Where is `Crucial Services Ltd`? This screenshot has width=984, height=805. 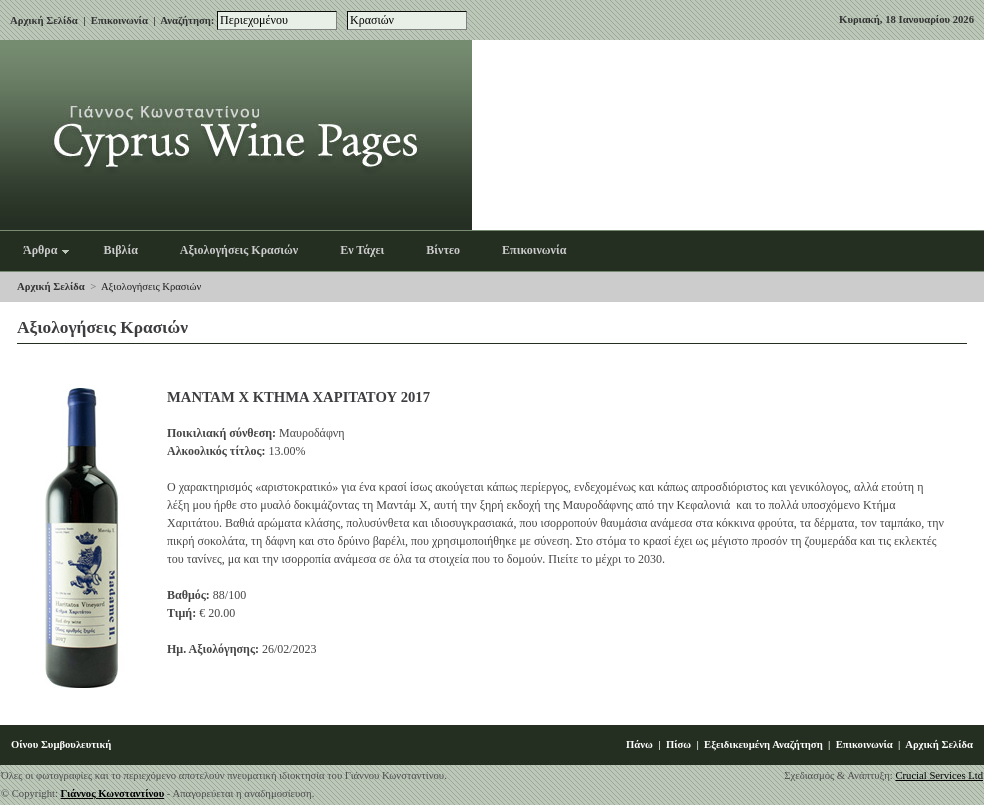
Crucial Services Ltd is located at coordinates (939, 775).